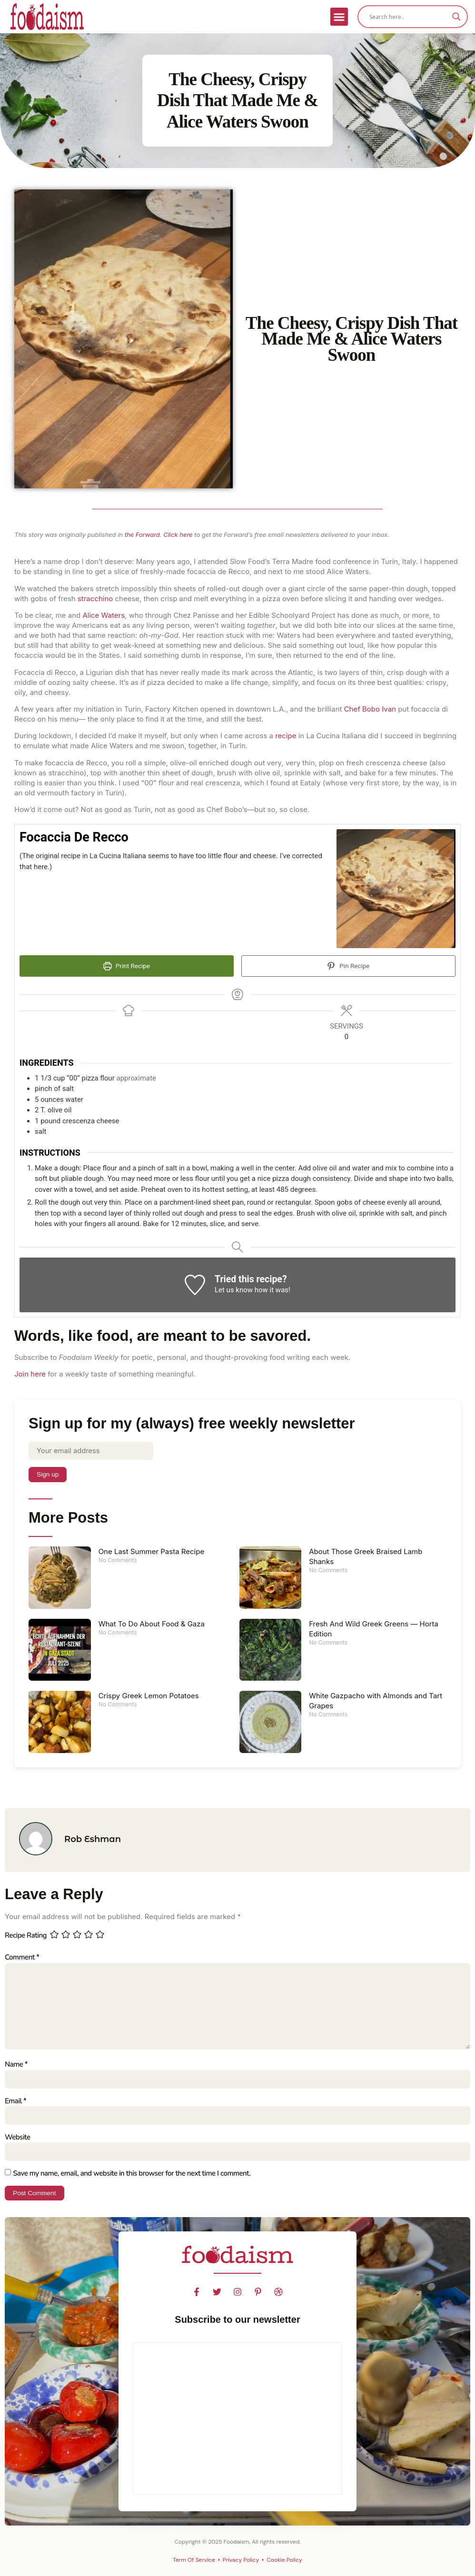 This screenshot has width=475, height=2576. Describe the element at coordinates (456, 16) in the screenshot. I see `[Search magnifier]` at that location.